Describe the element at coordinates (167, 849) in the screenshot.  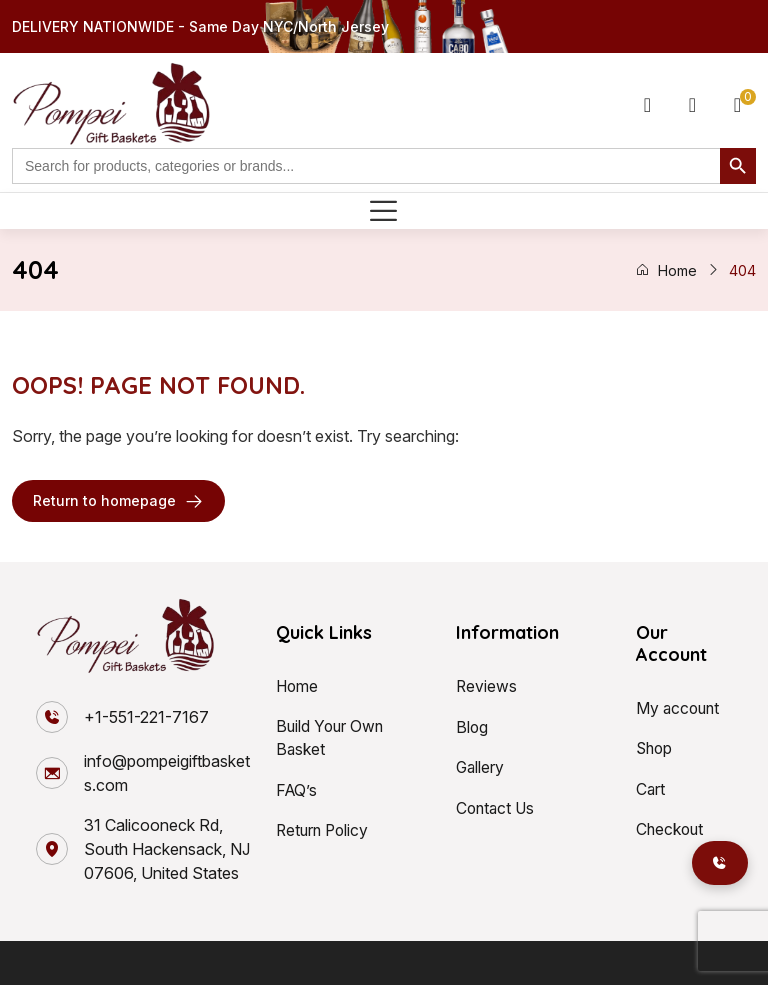
I see `31 Calicooneck Rd, South Hackensack, NJ 07606, United States` at that location.